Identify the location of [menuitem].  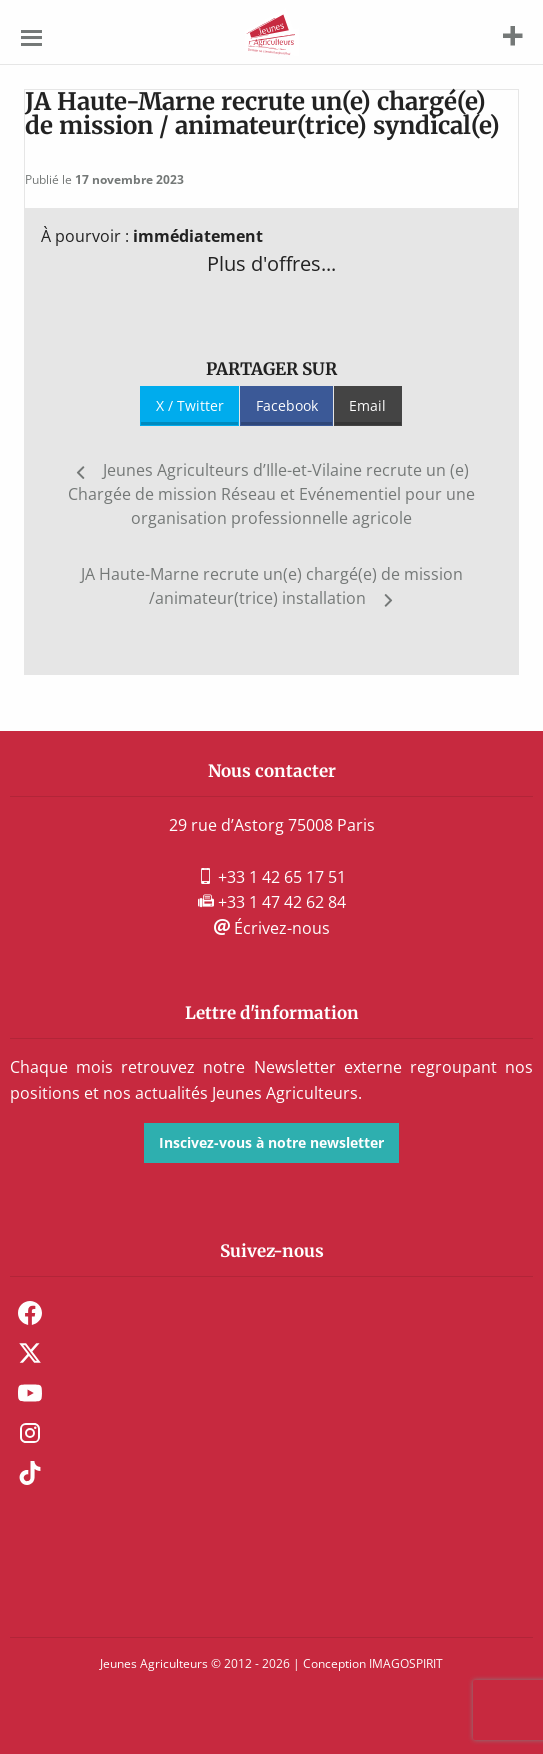
(271, 1313).